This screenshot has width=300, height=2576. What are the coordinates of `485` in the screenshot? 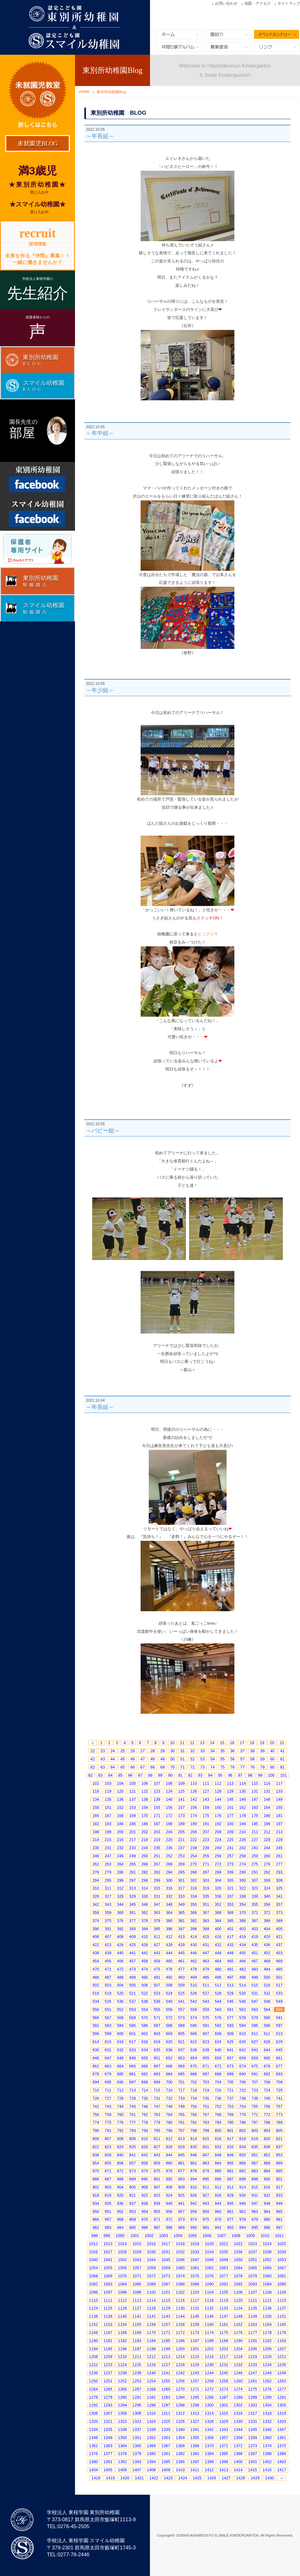 It's located at (279, 1969).